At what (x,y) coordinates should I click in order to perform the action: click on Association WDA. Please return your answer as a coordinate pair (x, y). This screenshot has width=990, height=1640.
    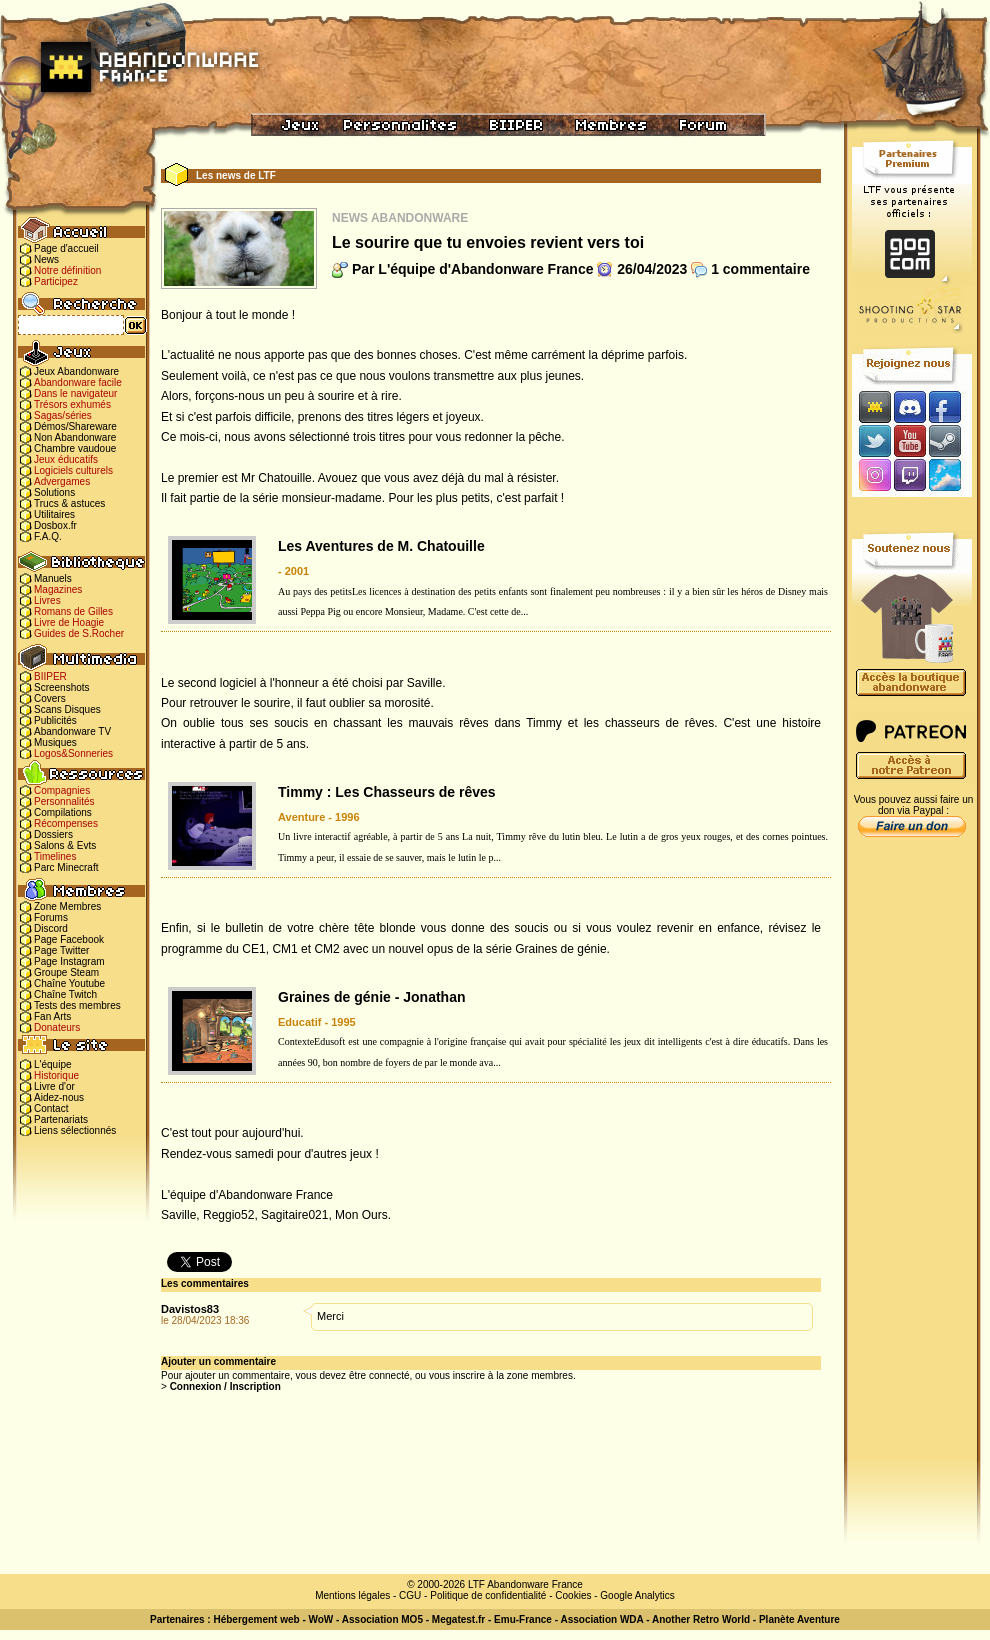
    Looking at the image, I should click on (601, 1619).